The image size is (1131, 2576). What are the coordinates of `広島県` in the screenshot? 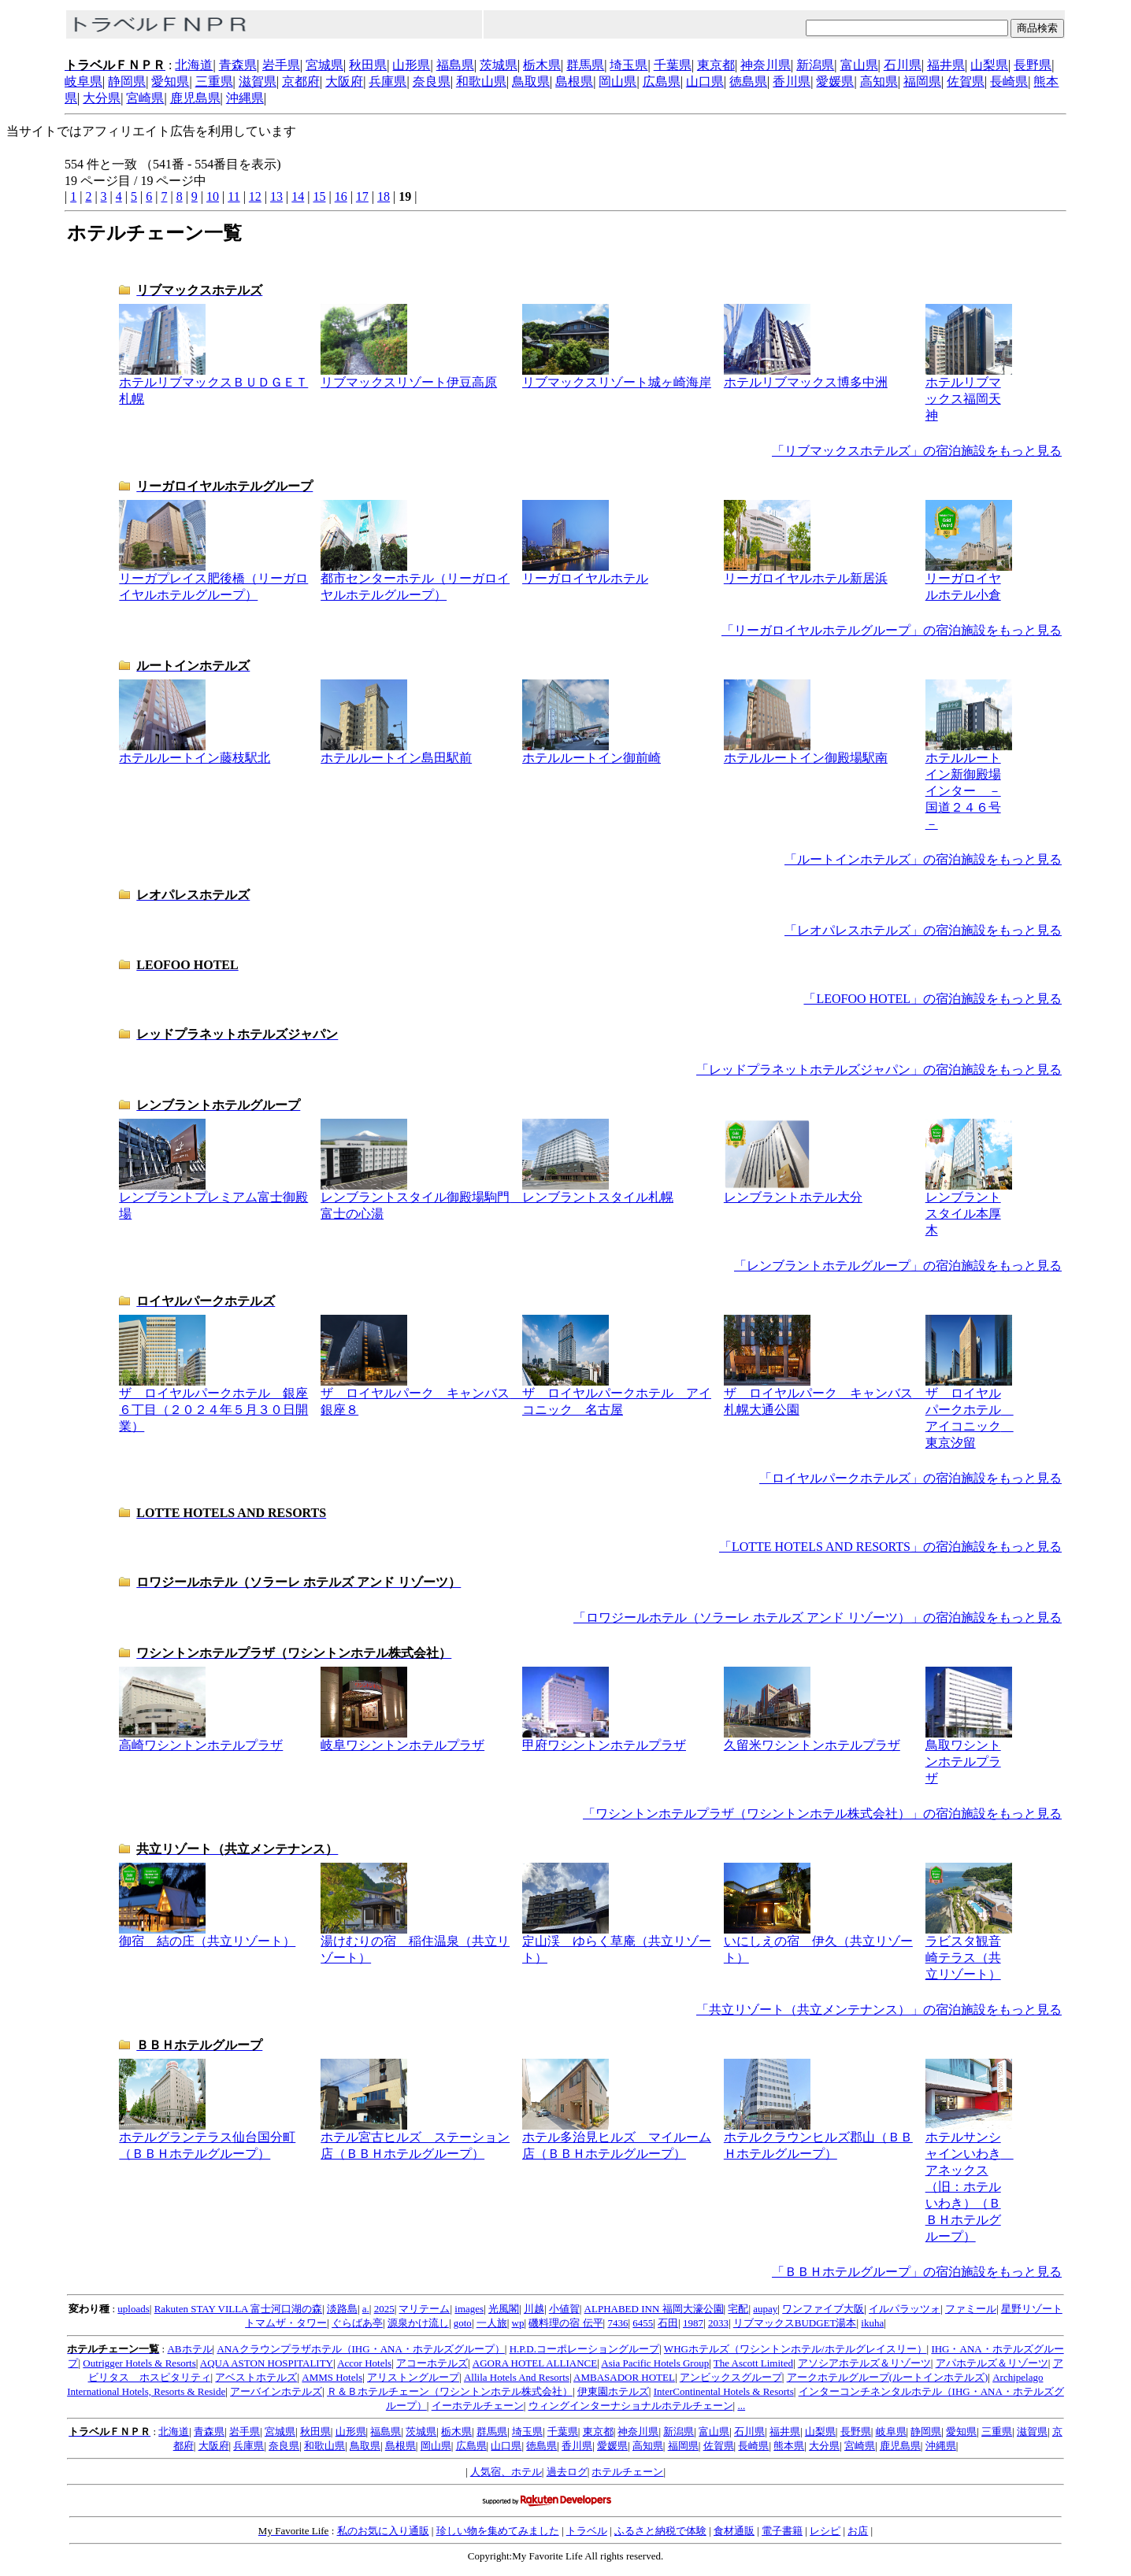 It's located at (661, 81).